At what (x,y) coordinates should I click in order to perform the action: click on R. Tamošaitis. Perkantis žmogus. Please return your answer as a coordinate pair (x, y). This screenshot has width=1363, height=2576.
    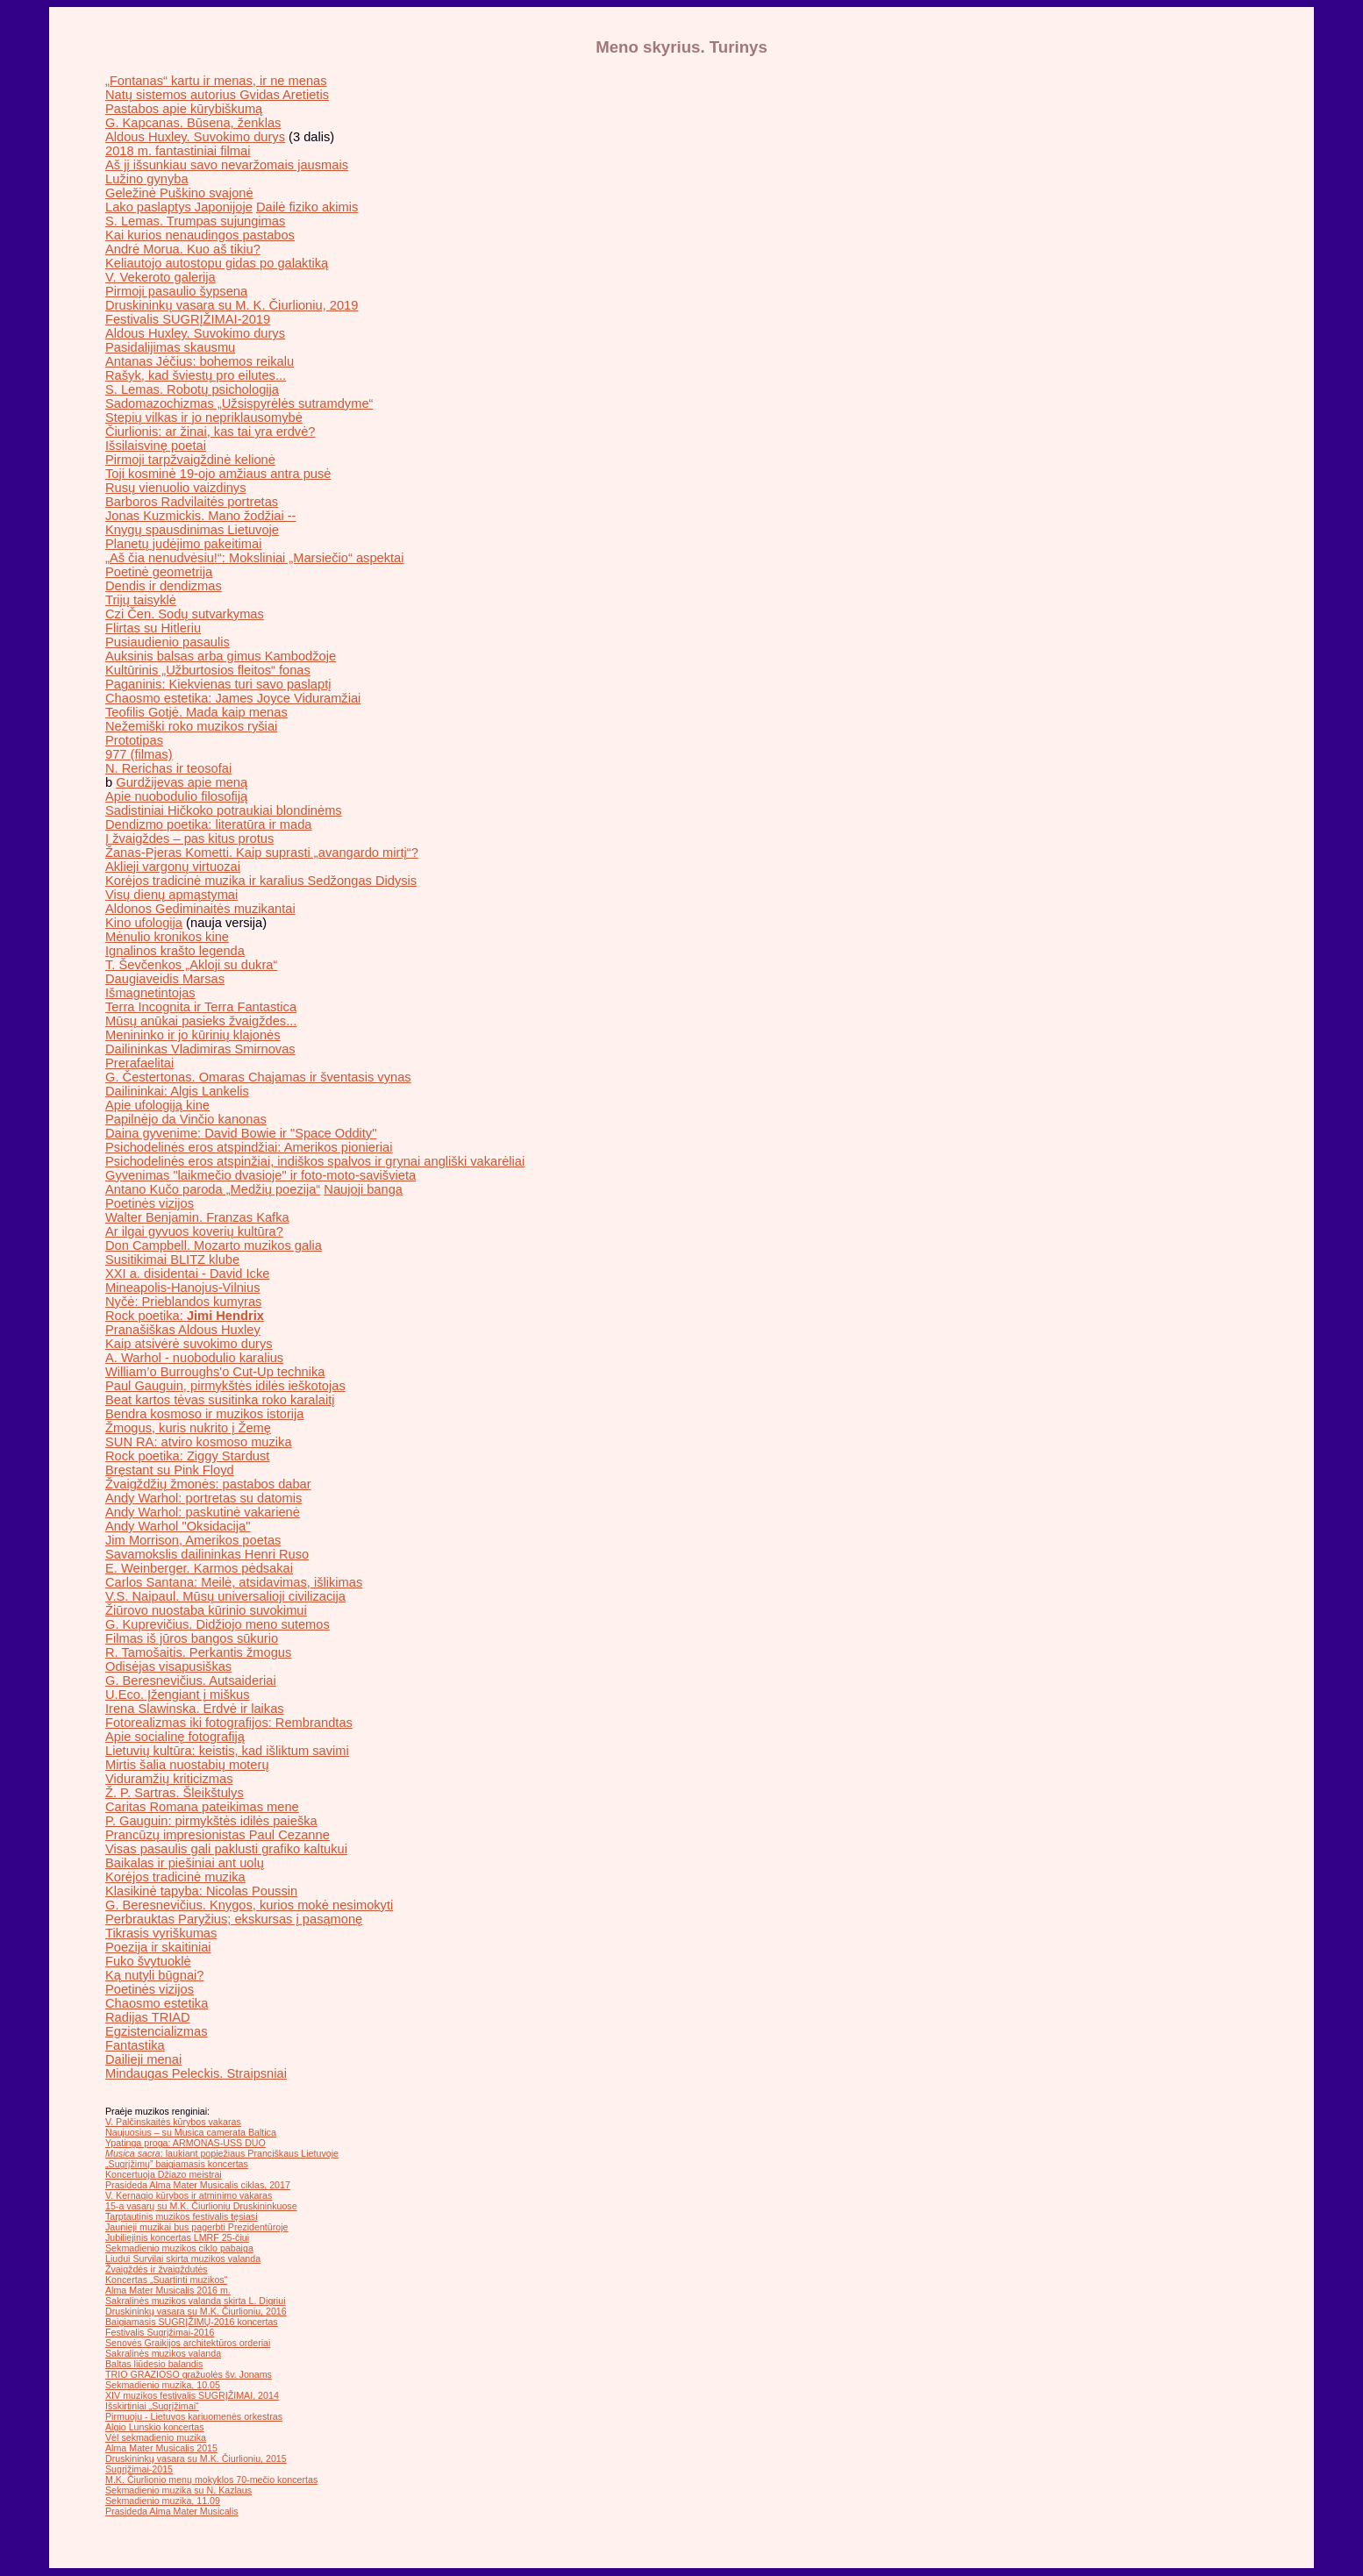
    Looking at the image, I should click on (198, 1652).